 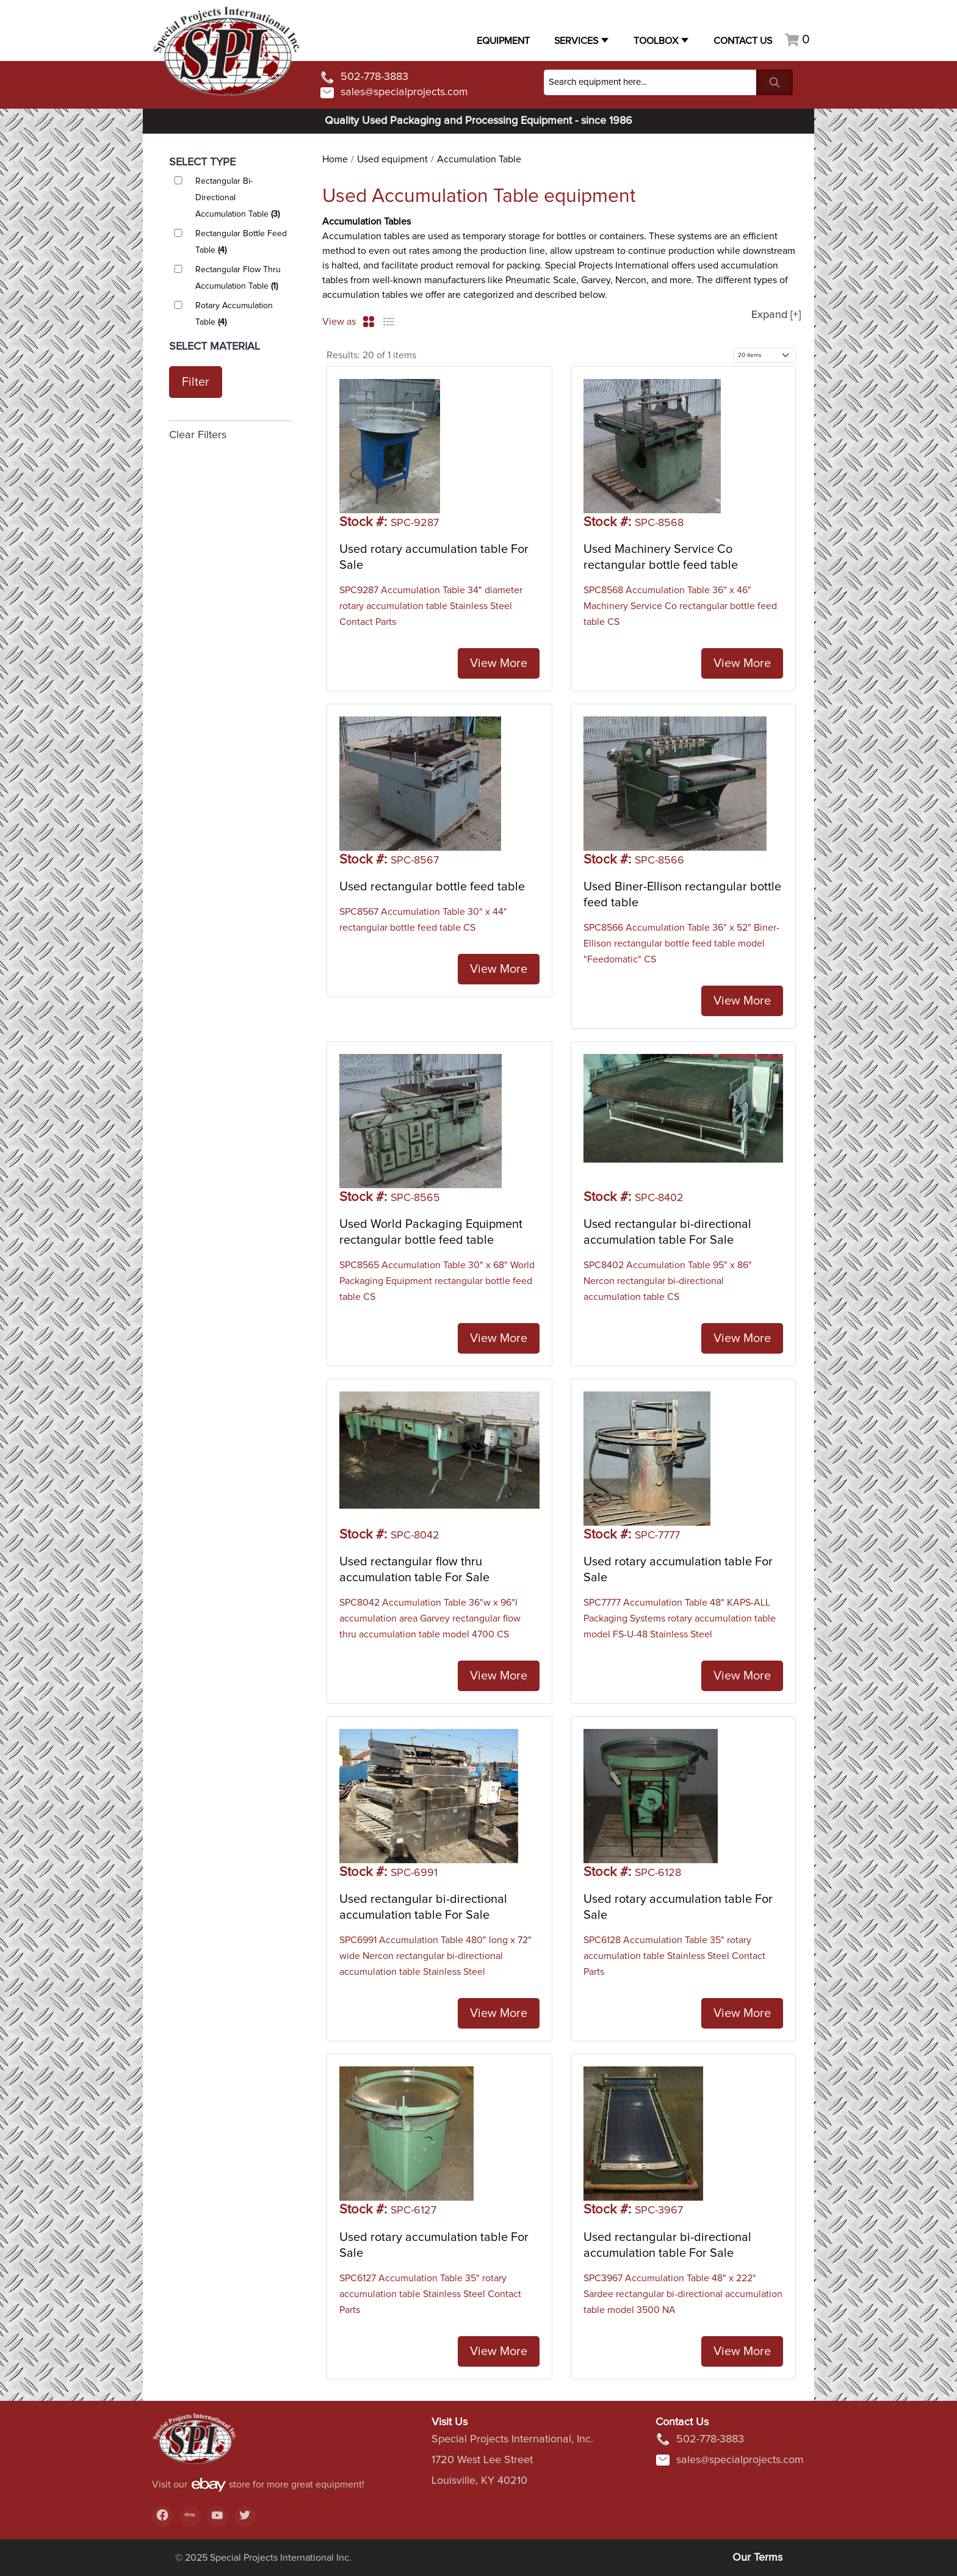 I want to click on Home, so click(x=335, y=159).